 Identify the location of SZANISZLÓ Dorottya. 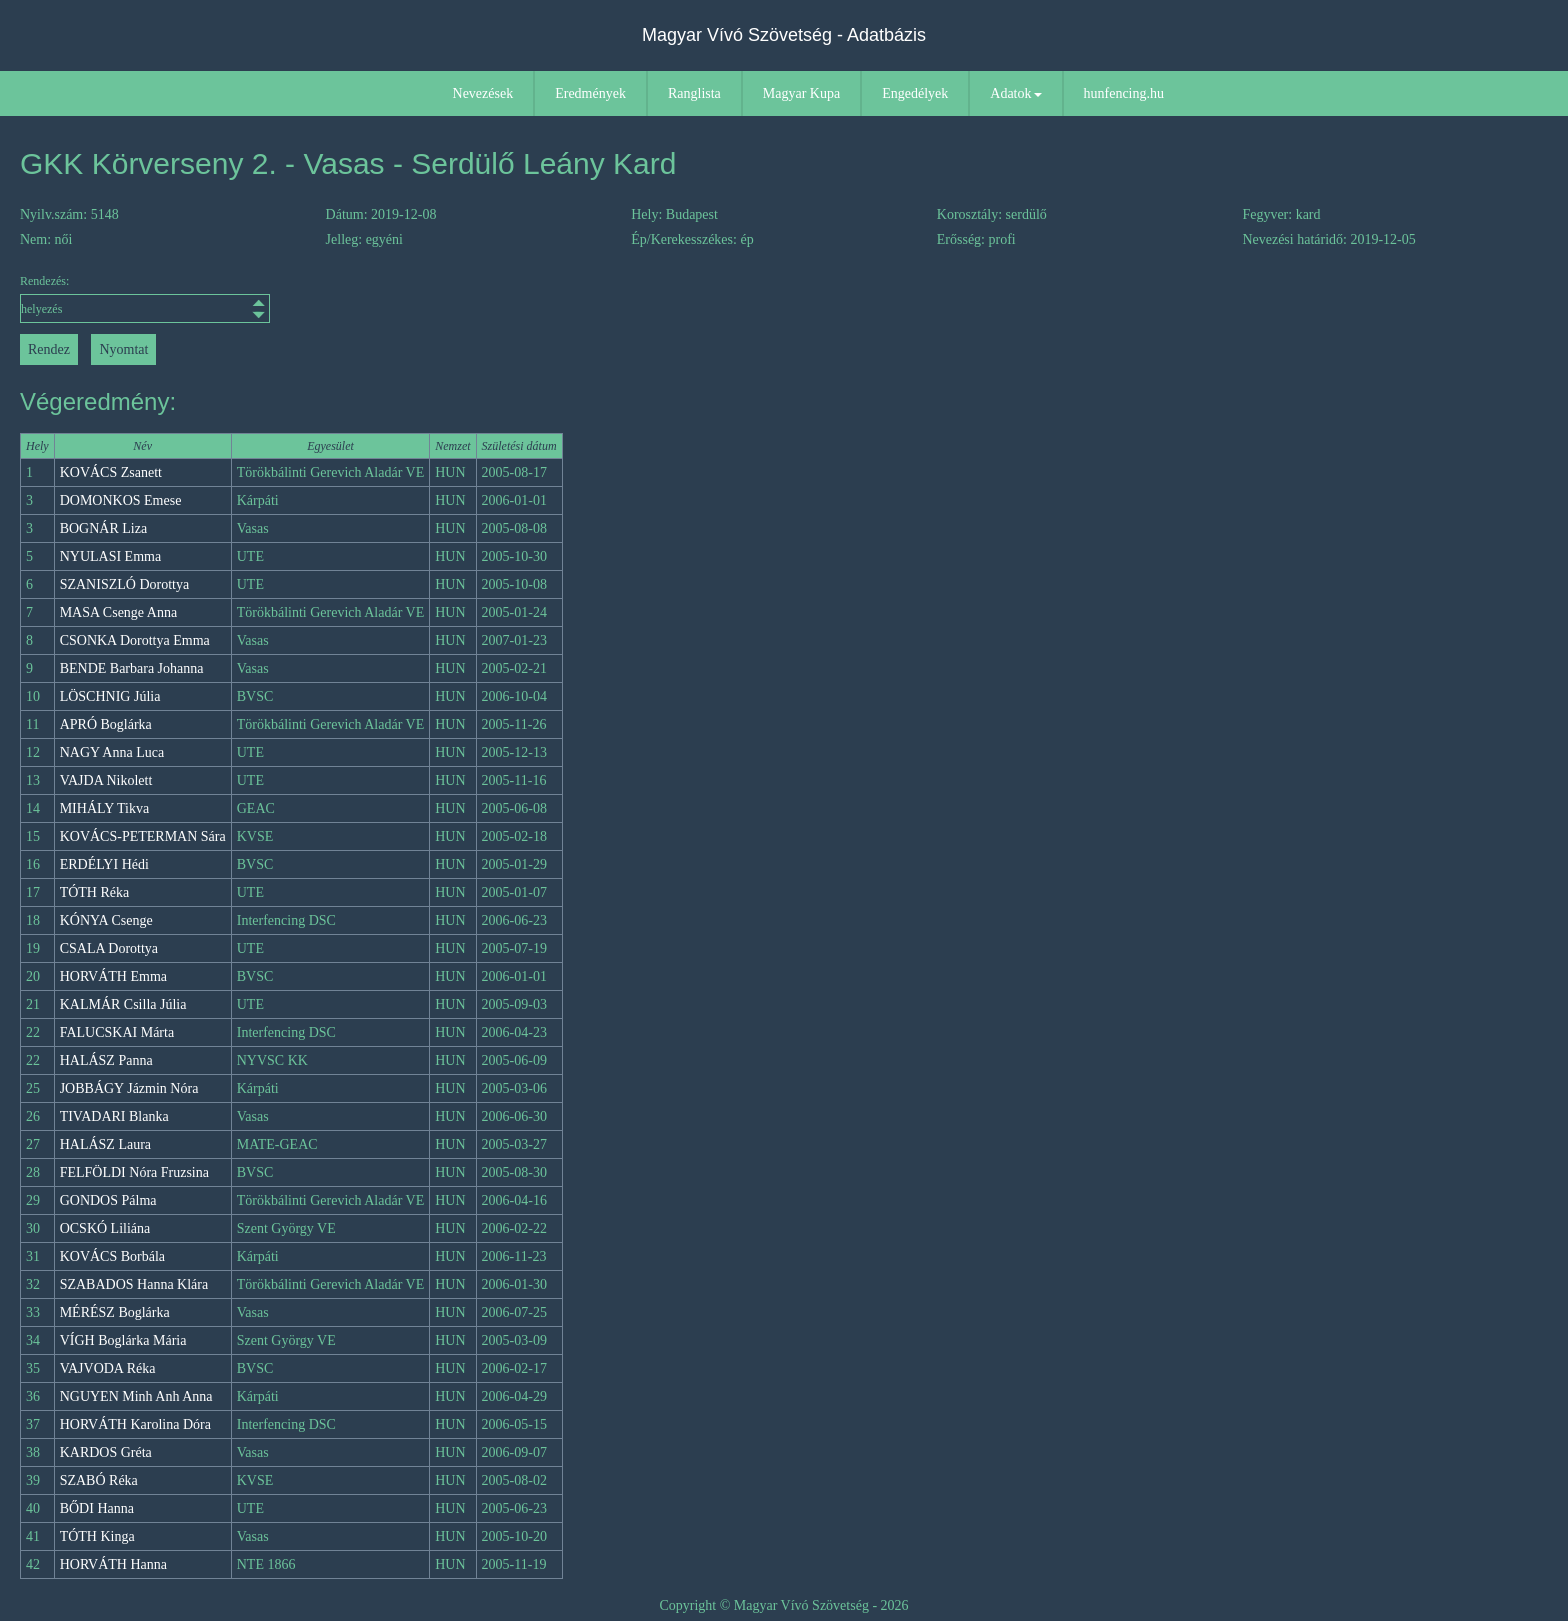
(125, 584).